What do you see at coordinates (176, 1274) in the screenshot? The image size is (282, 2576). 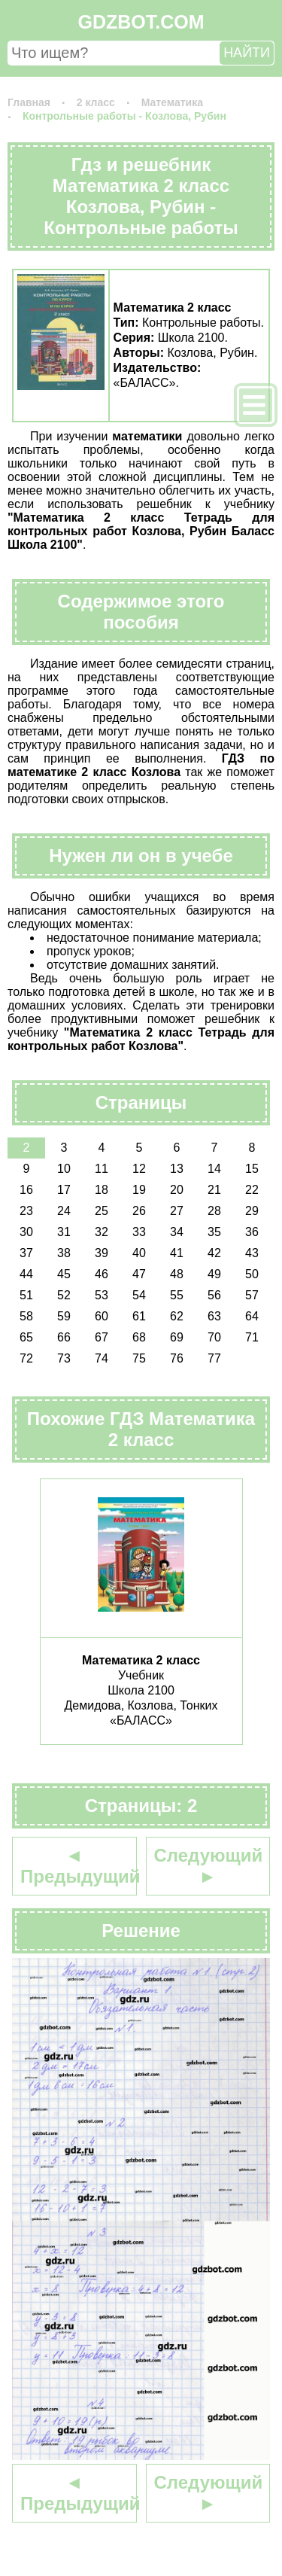 I see `48` at bounding box center [176, 1274].